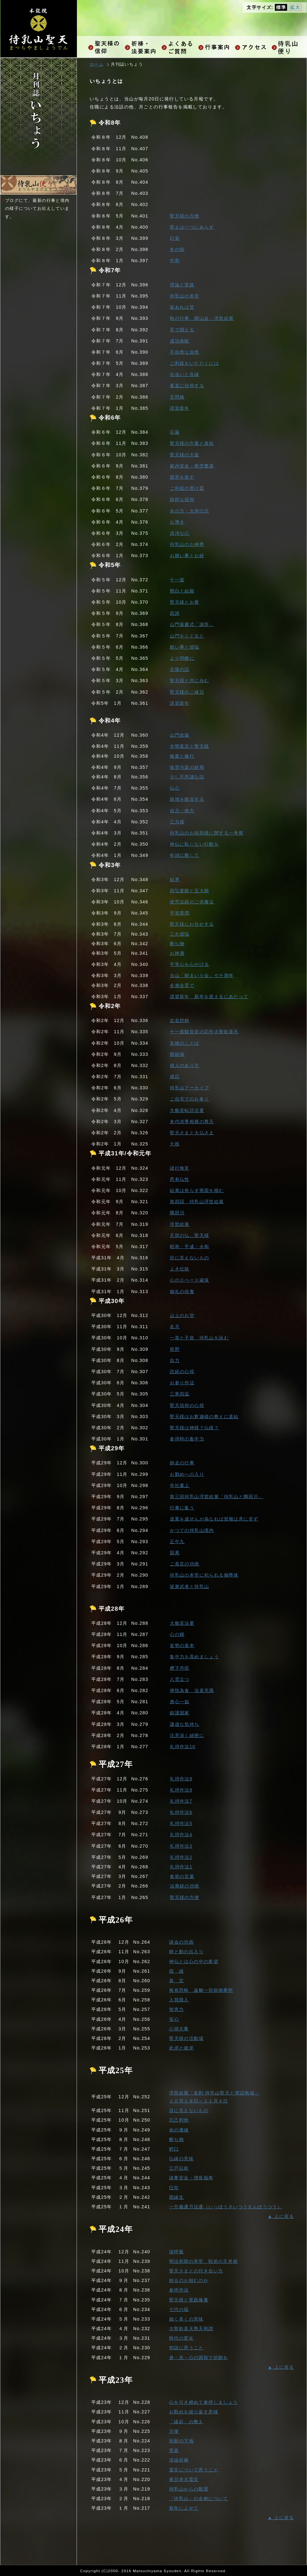 This screenshot has height=2576, width=307. I want to click on 初詣に思うこと, so click(186, 2347).